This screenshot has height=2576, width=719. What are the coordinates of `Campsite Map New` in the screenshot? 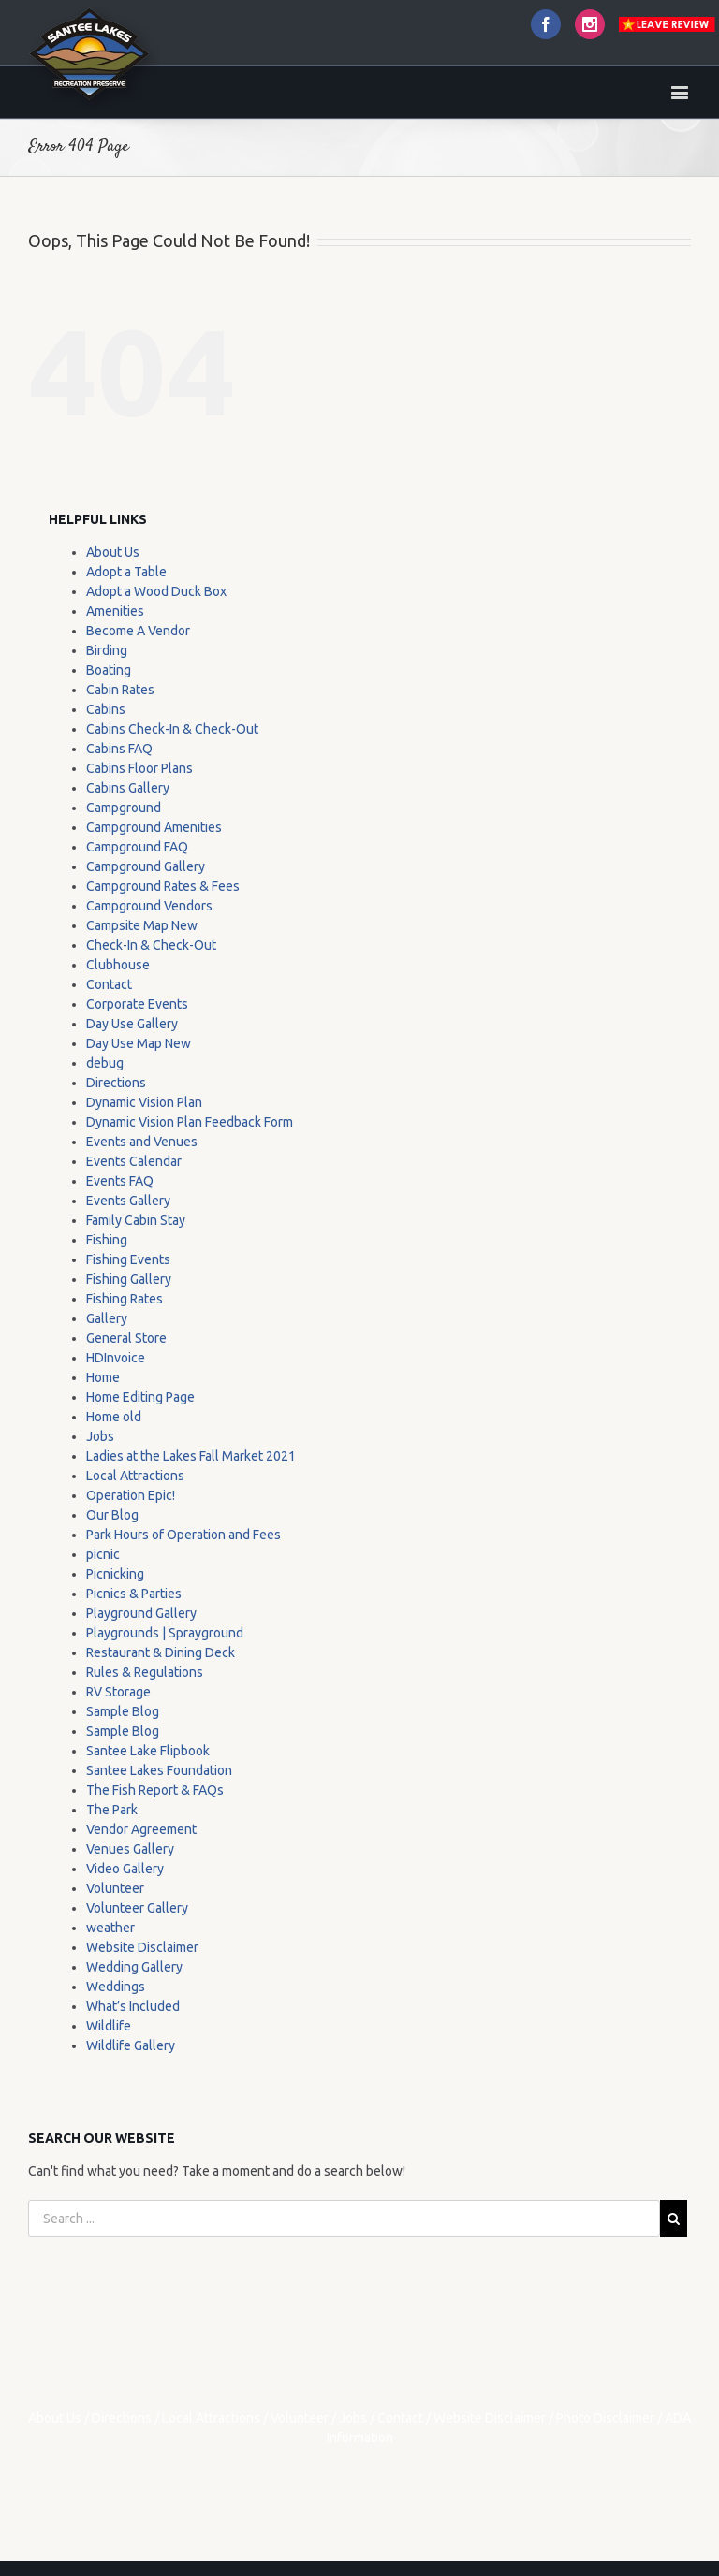 It's located at (142, 925).